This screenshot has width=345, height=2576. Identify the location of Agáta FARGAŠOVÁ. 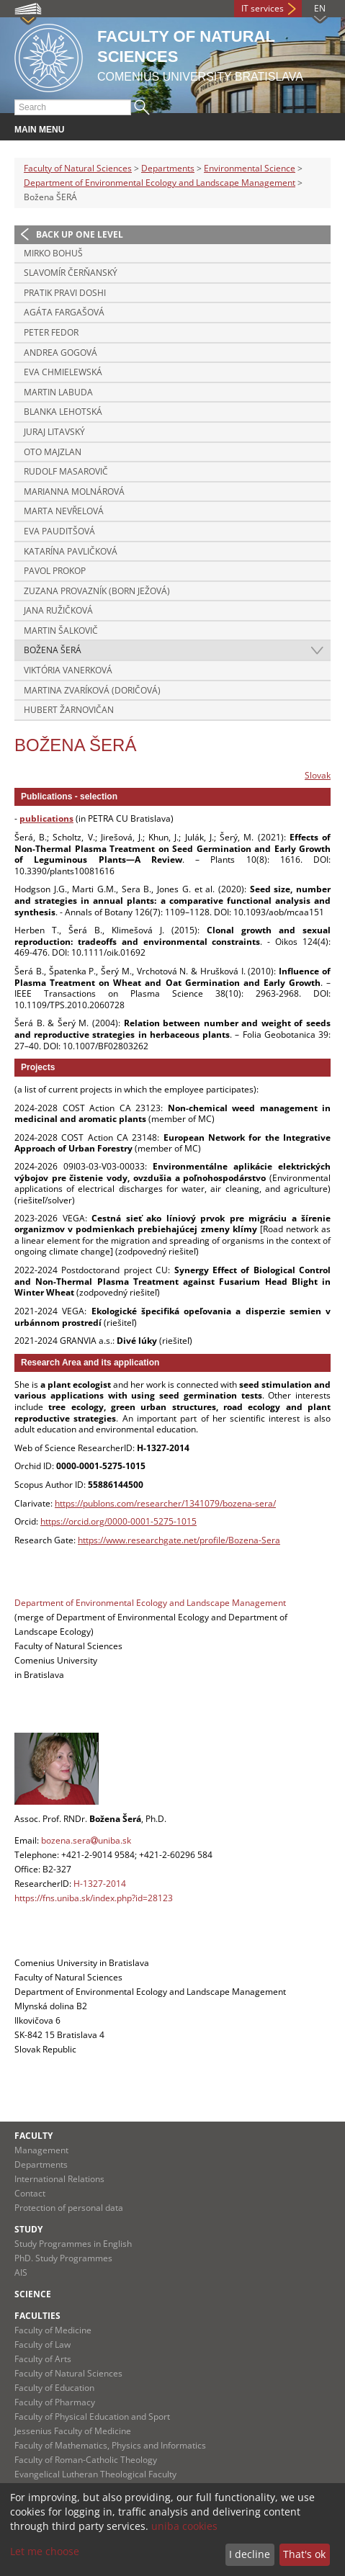
(64, 312).